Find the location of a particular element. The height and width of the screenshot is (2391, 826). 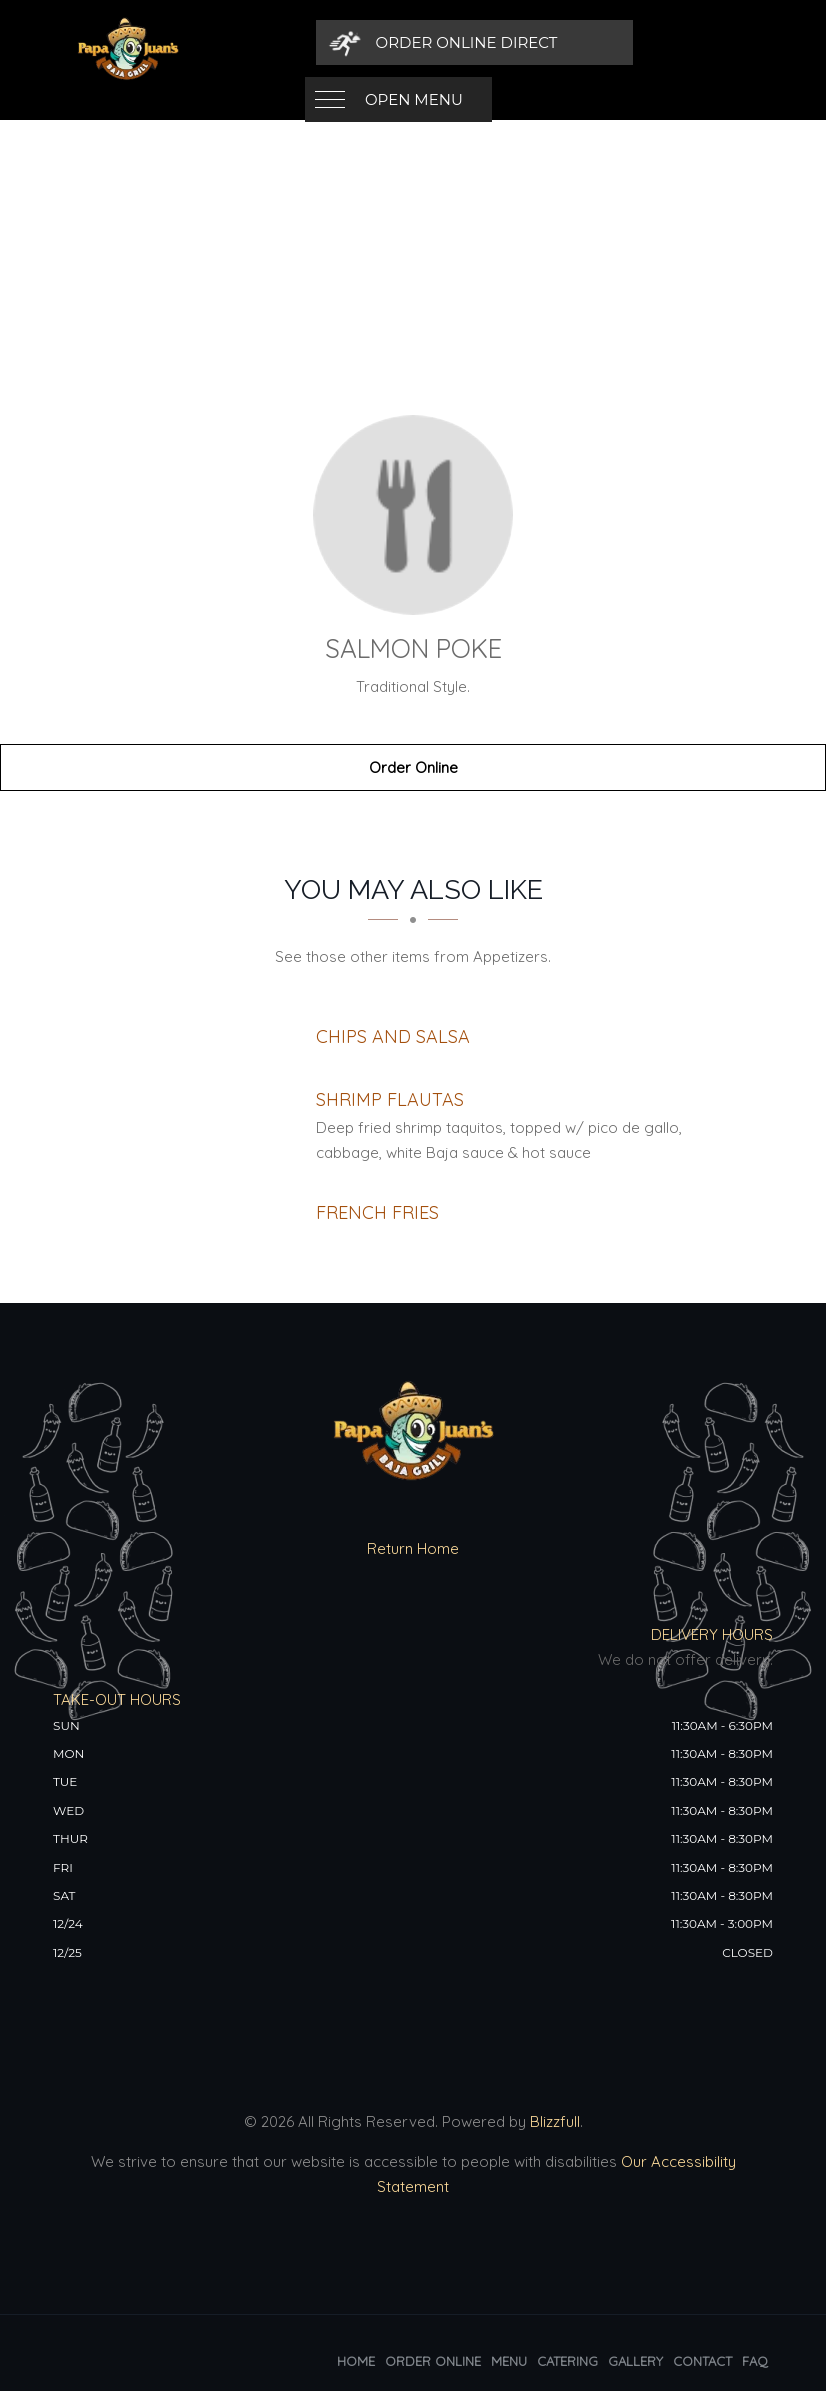

Order Online is located at coordinates (413, 767).